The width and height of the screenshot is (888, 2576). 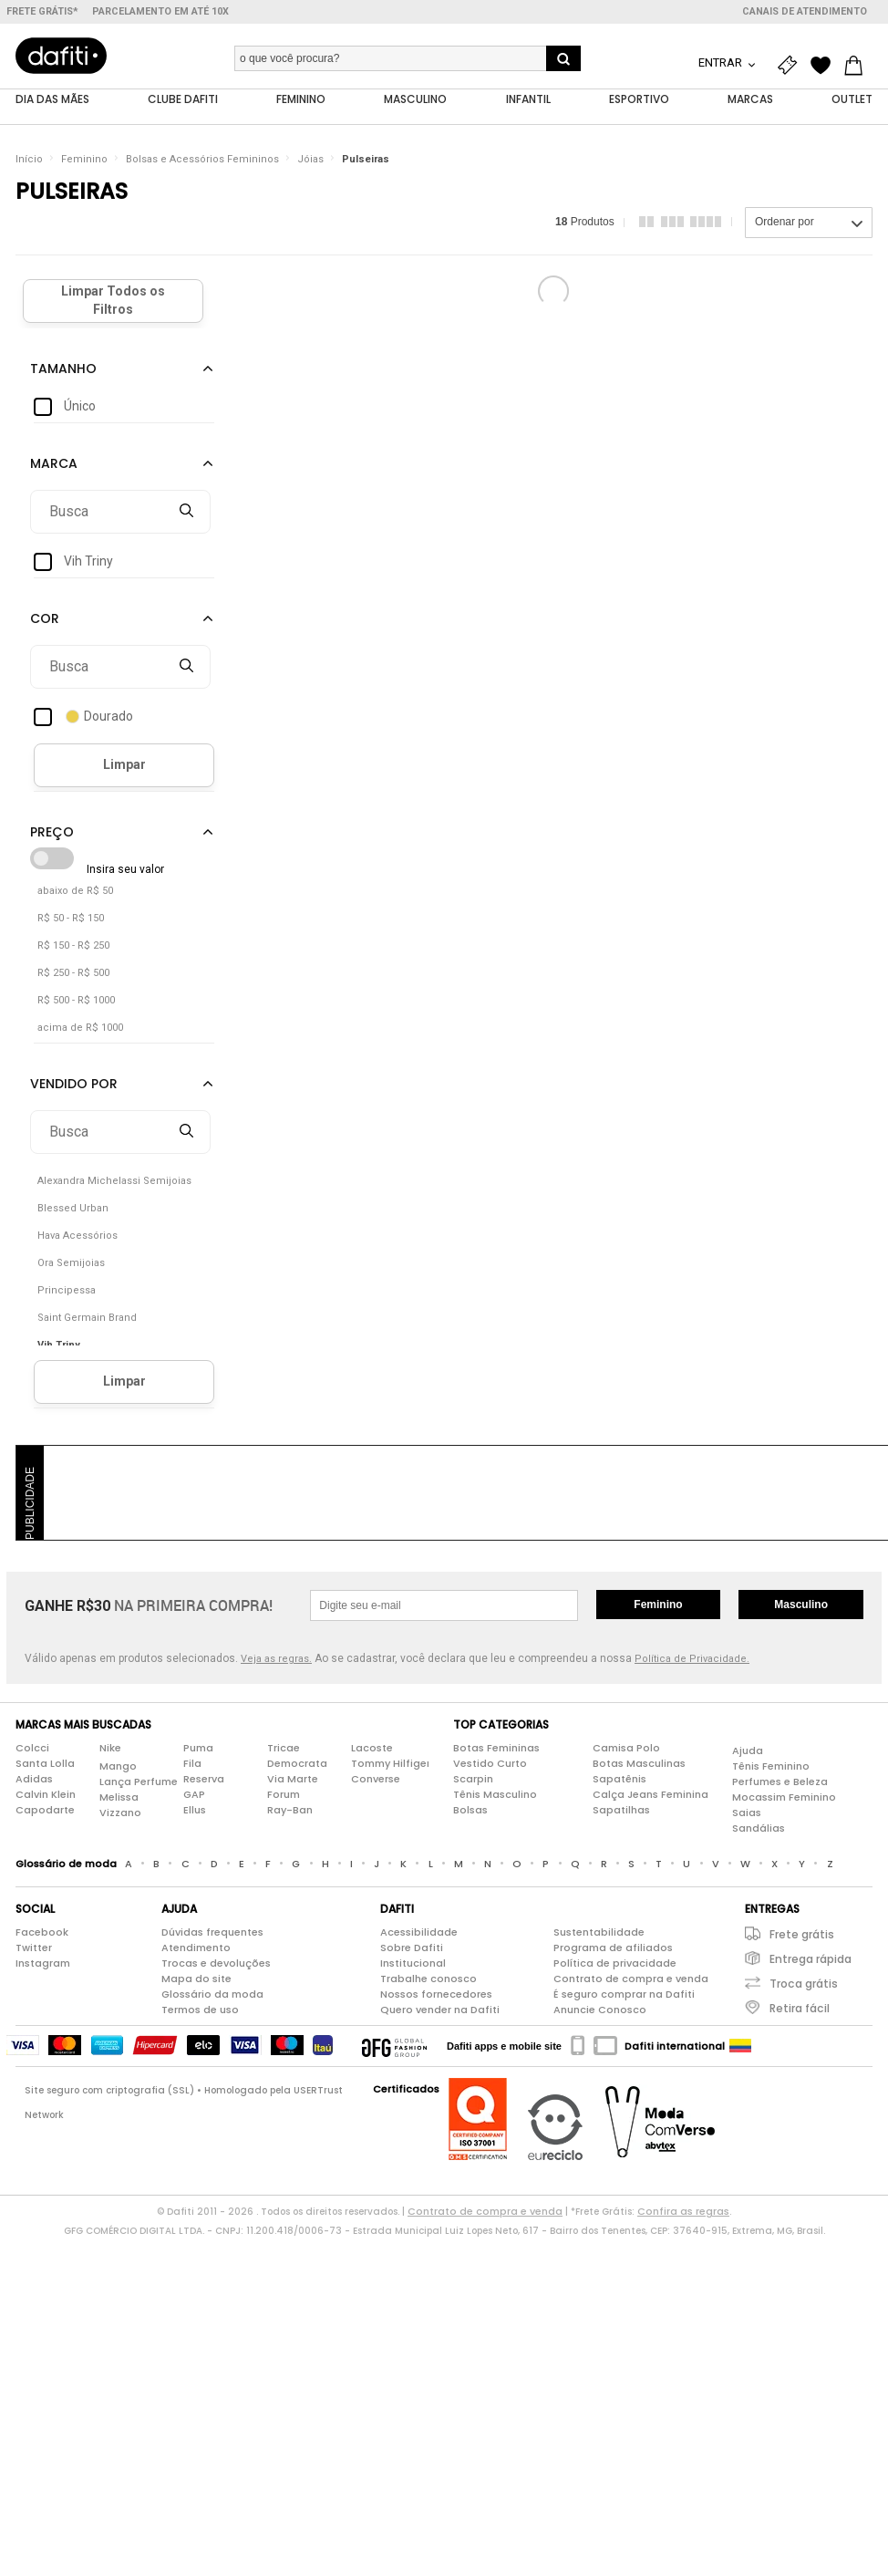 I want to click on É seguro comprar na Dafiti, so click(x=624, y=1994).